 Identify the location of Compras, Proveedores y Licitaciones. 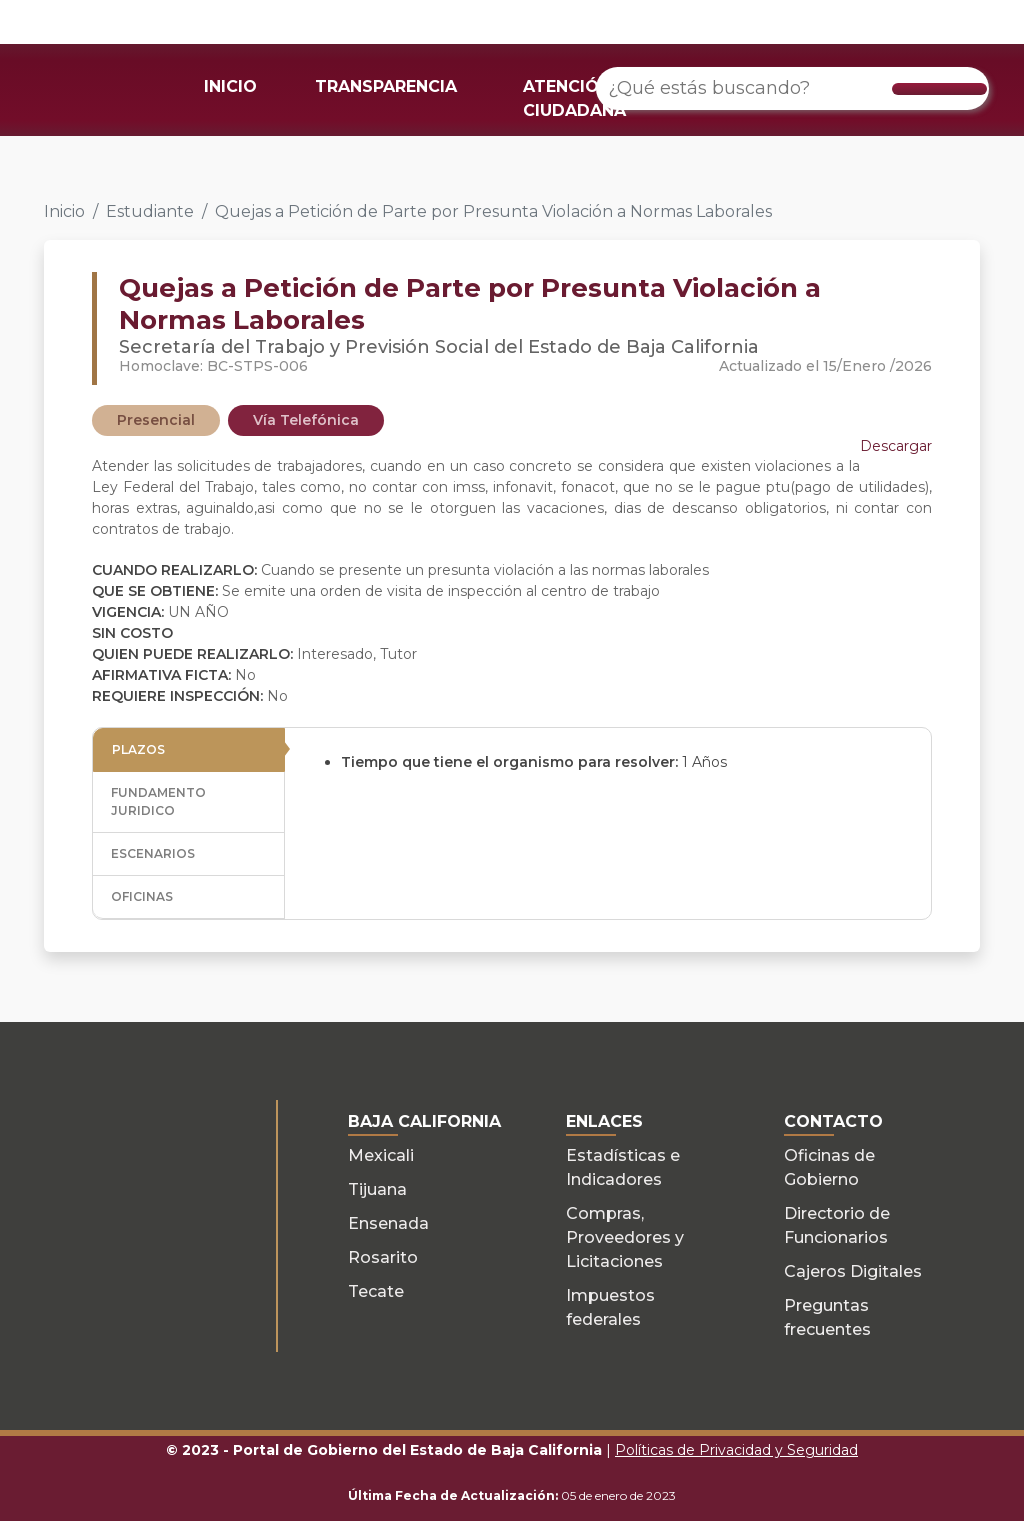
(625, 1237).